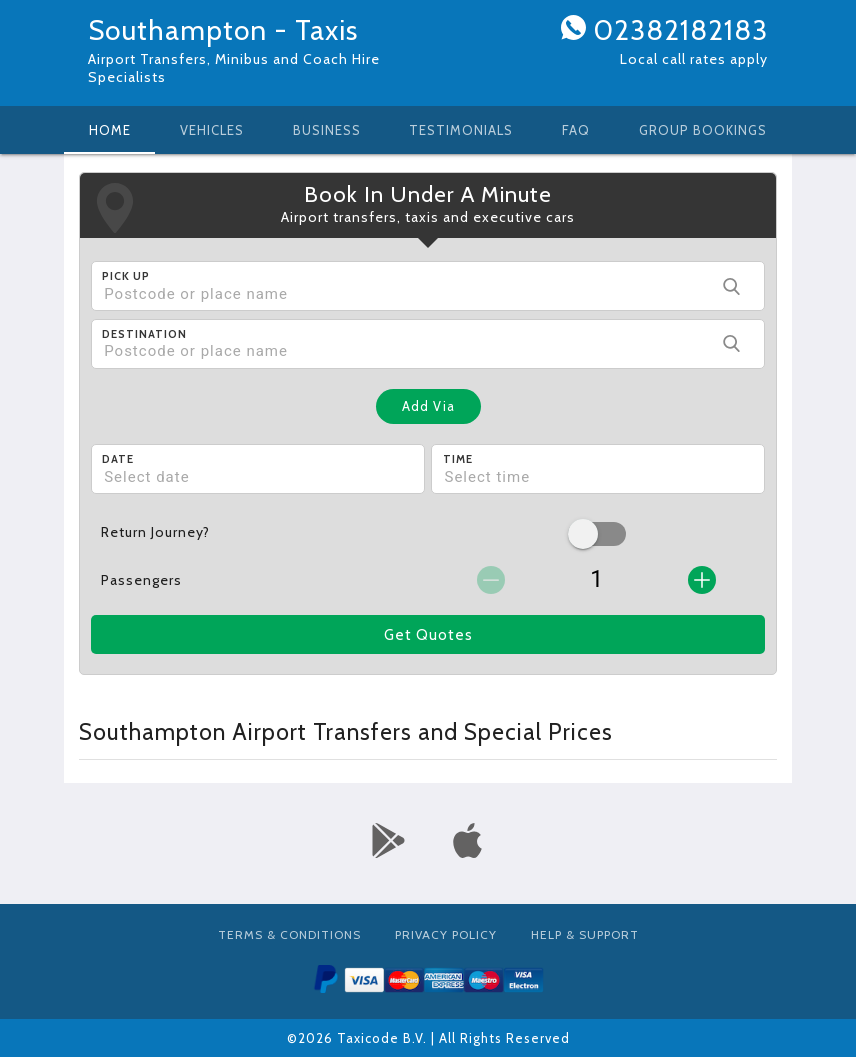 Image resolution: width=856 pixels, height=1057 pixels. What do you see at coordinates (118, 459) in the screenshot?
I see `Date` at bounding box center [118, 459].